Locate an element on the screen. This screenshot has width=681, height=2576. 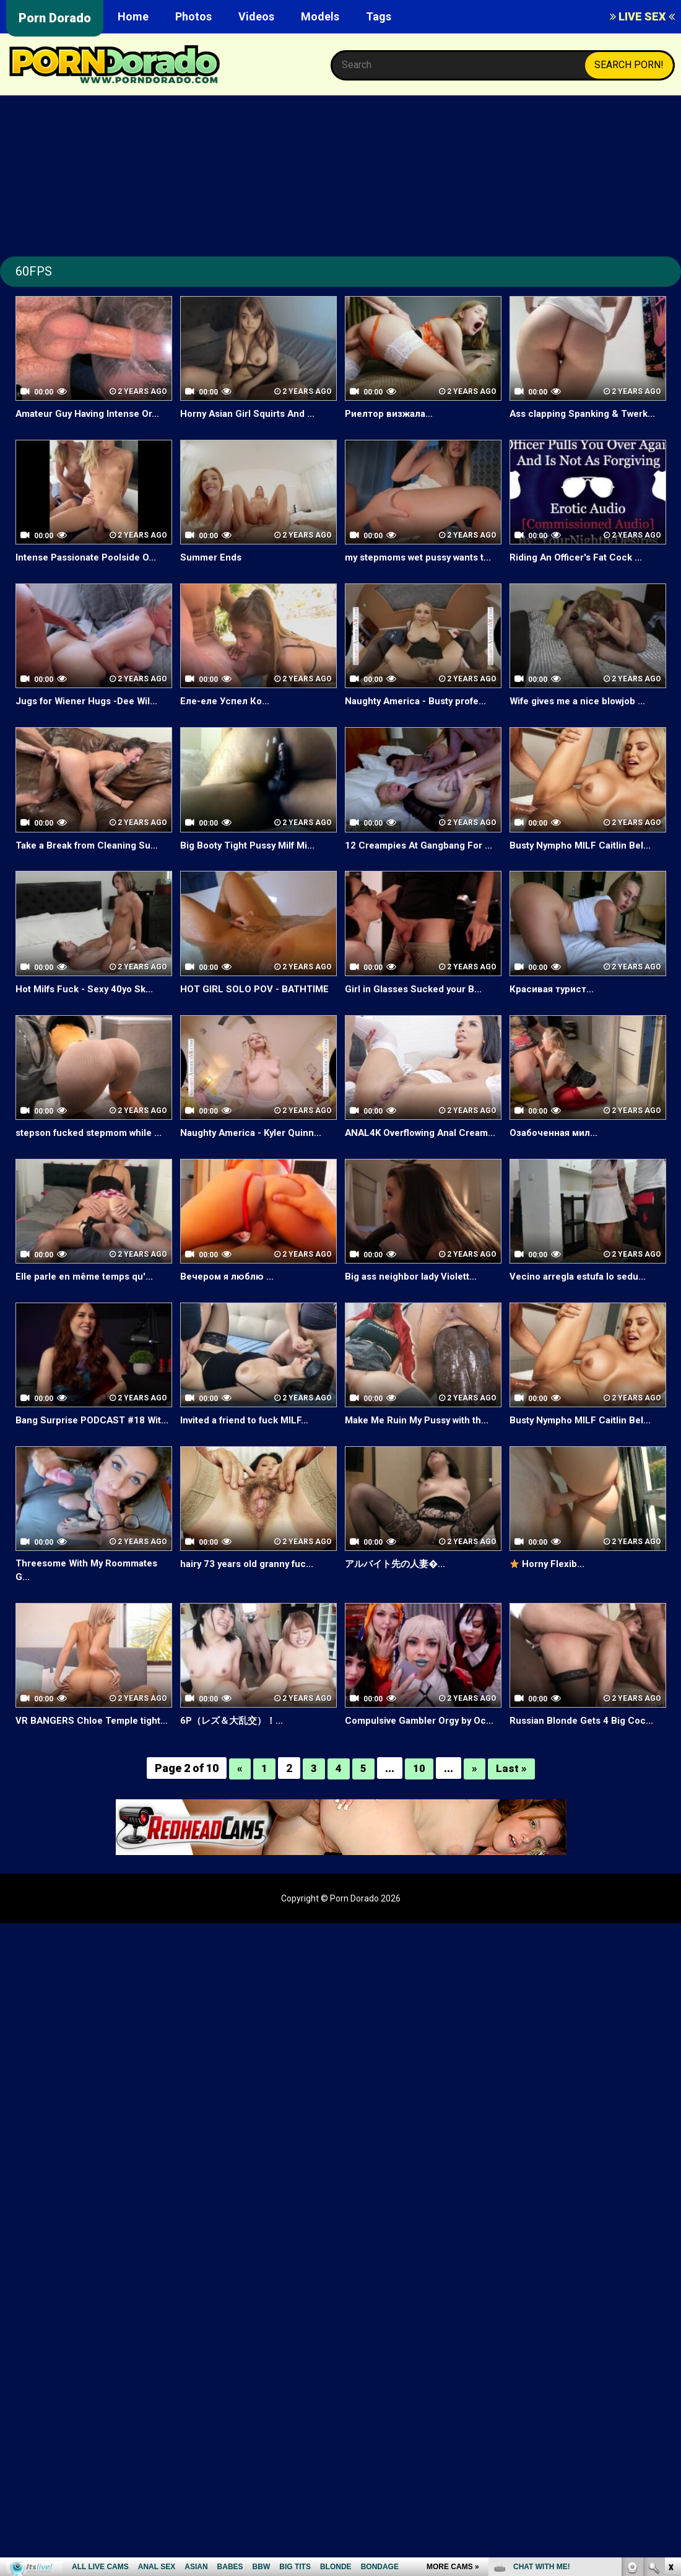
ANAL4K Overflowing Anal Cream... is located at coordinates (405, 1154).